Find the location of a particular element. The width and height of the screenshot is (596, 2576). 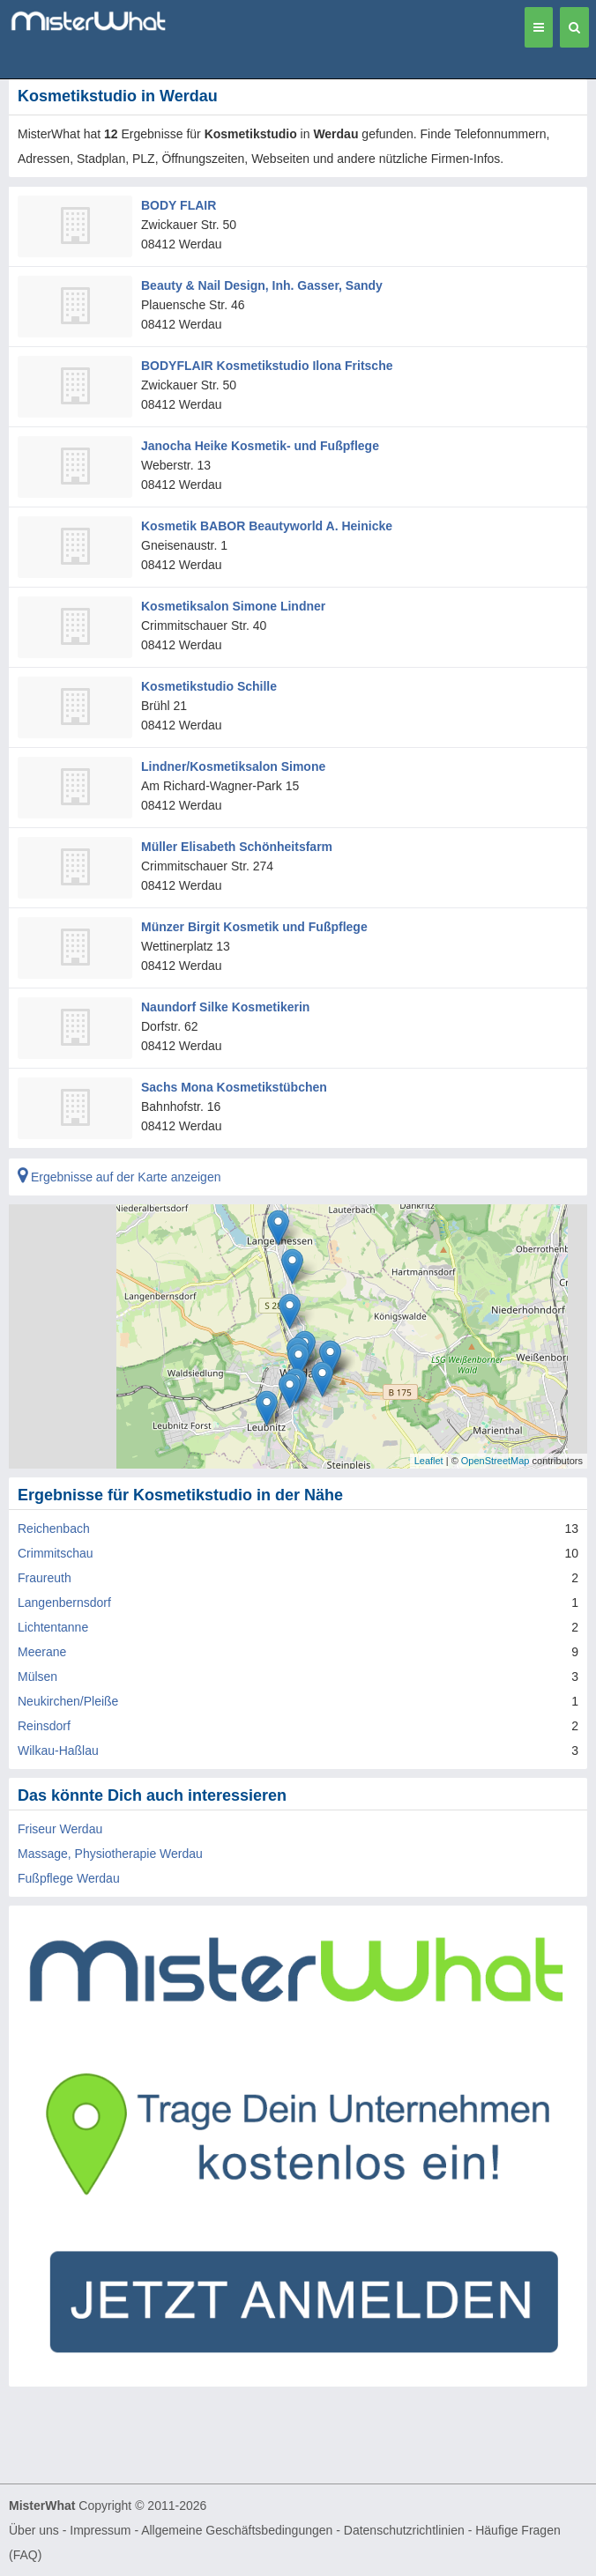

Leaflet is located at coordinates (428, 1460).